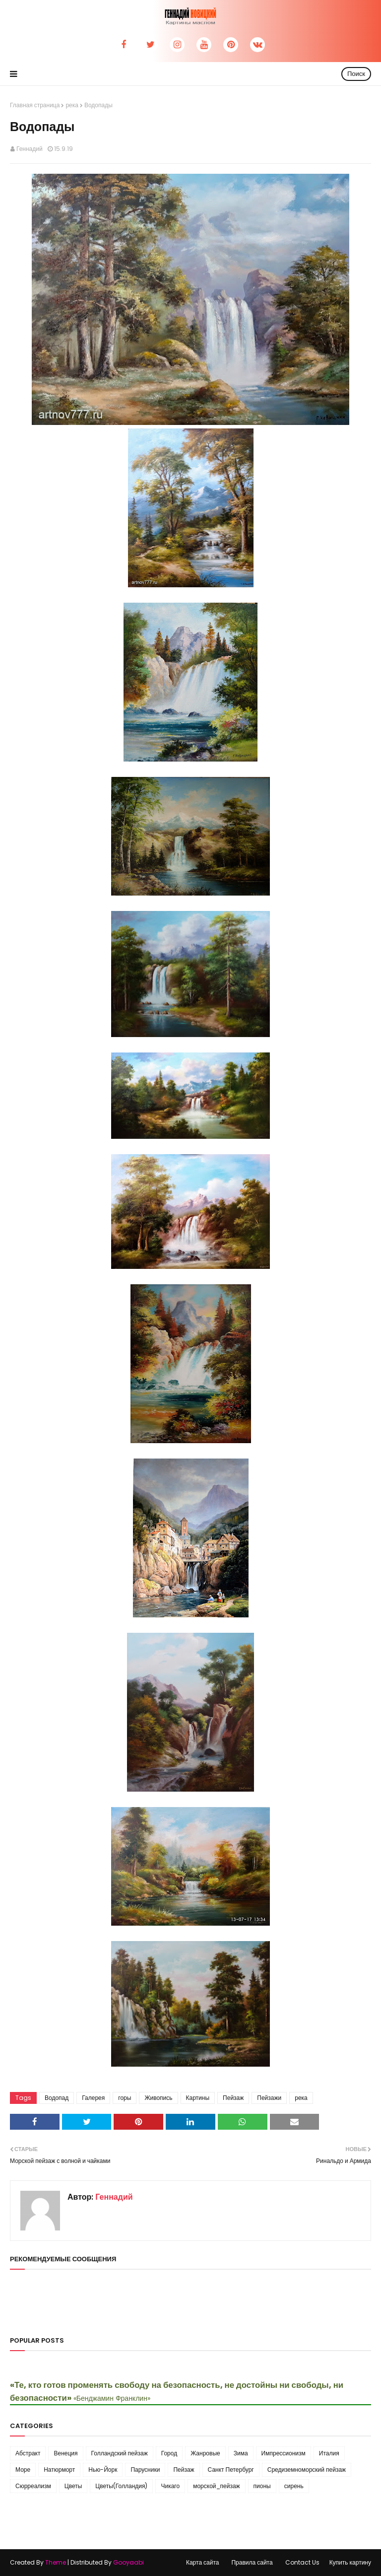 This screenshot has width=381, height=2576. I want to click on Геннадий, so click(29, 148).